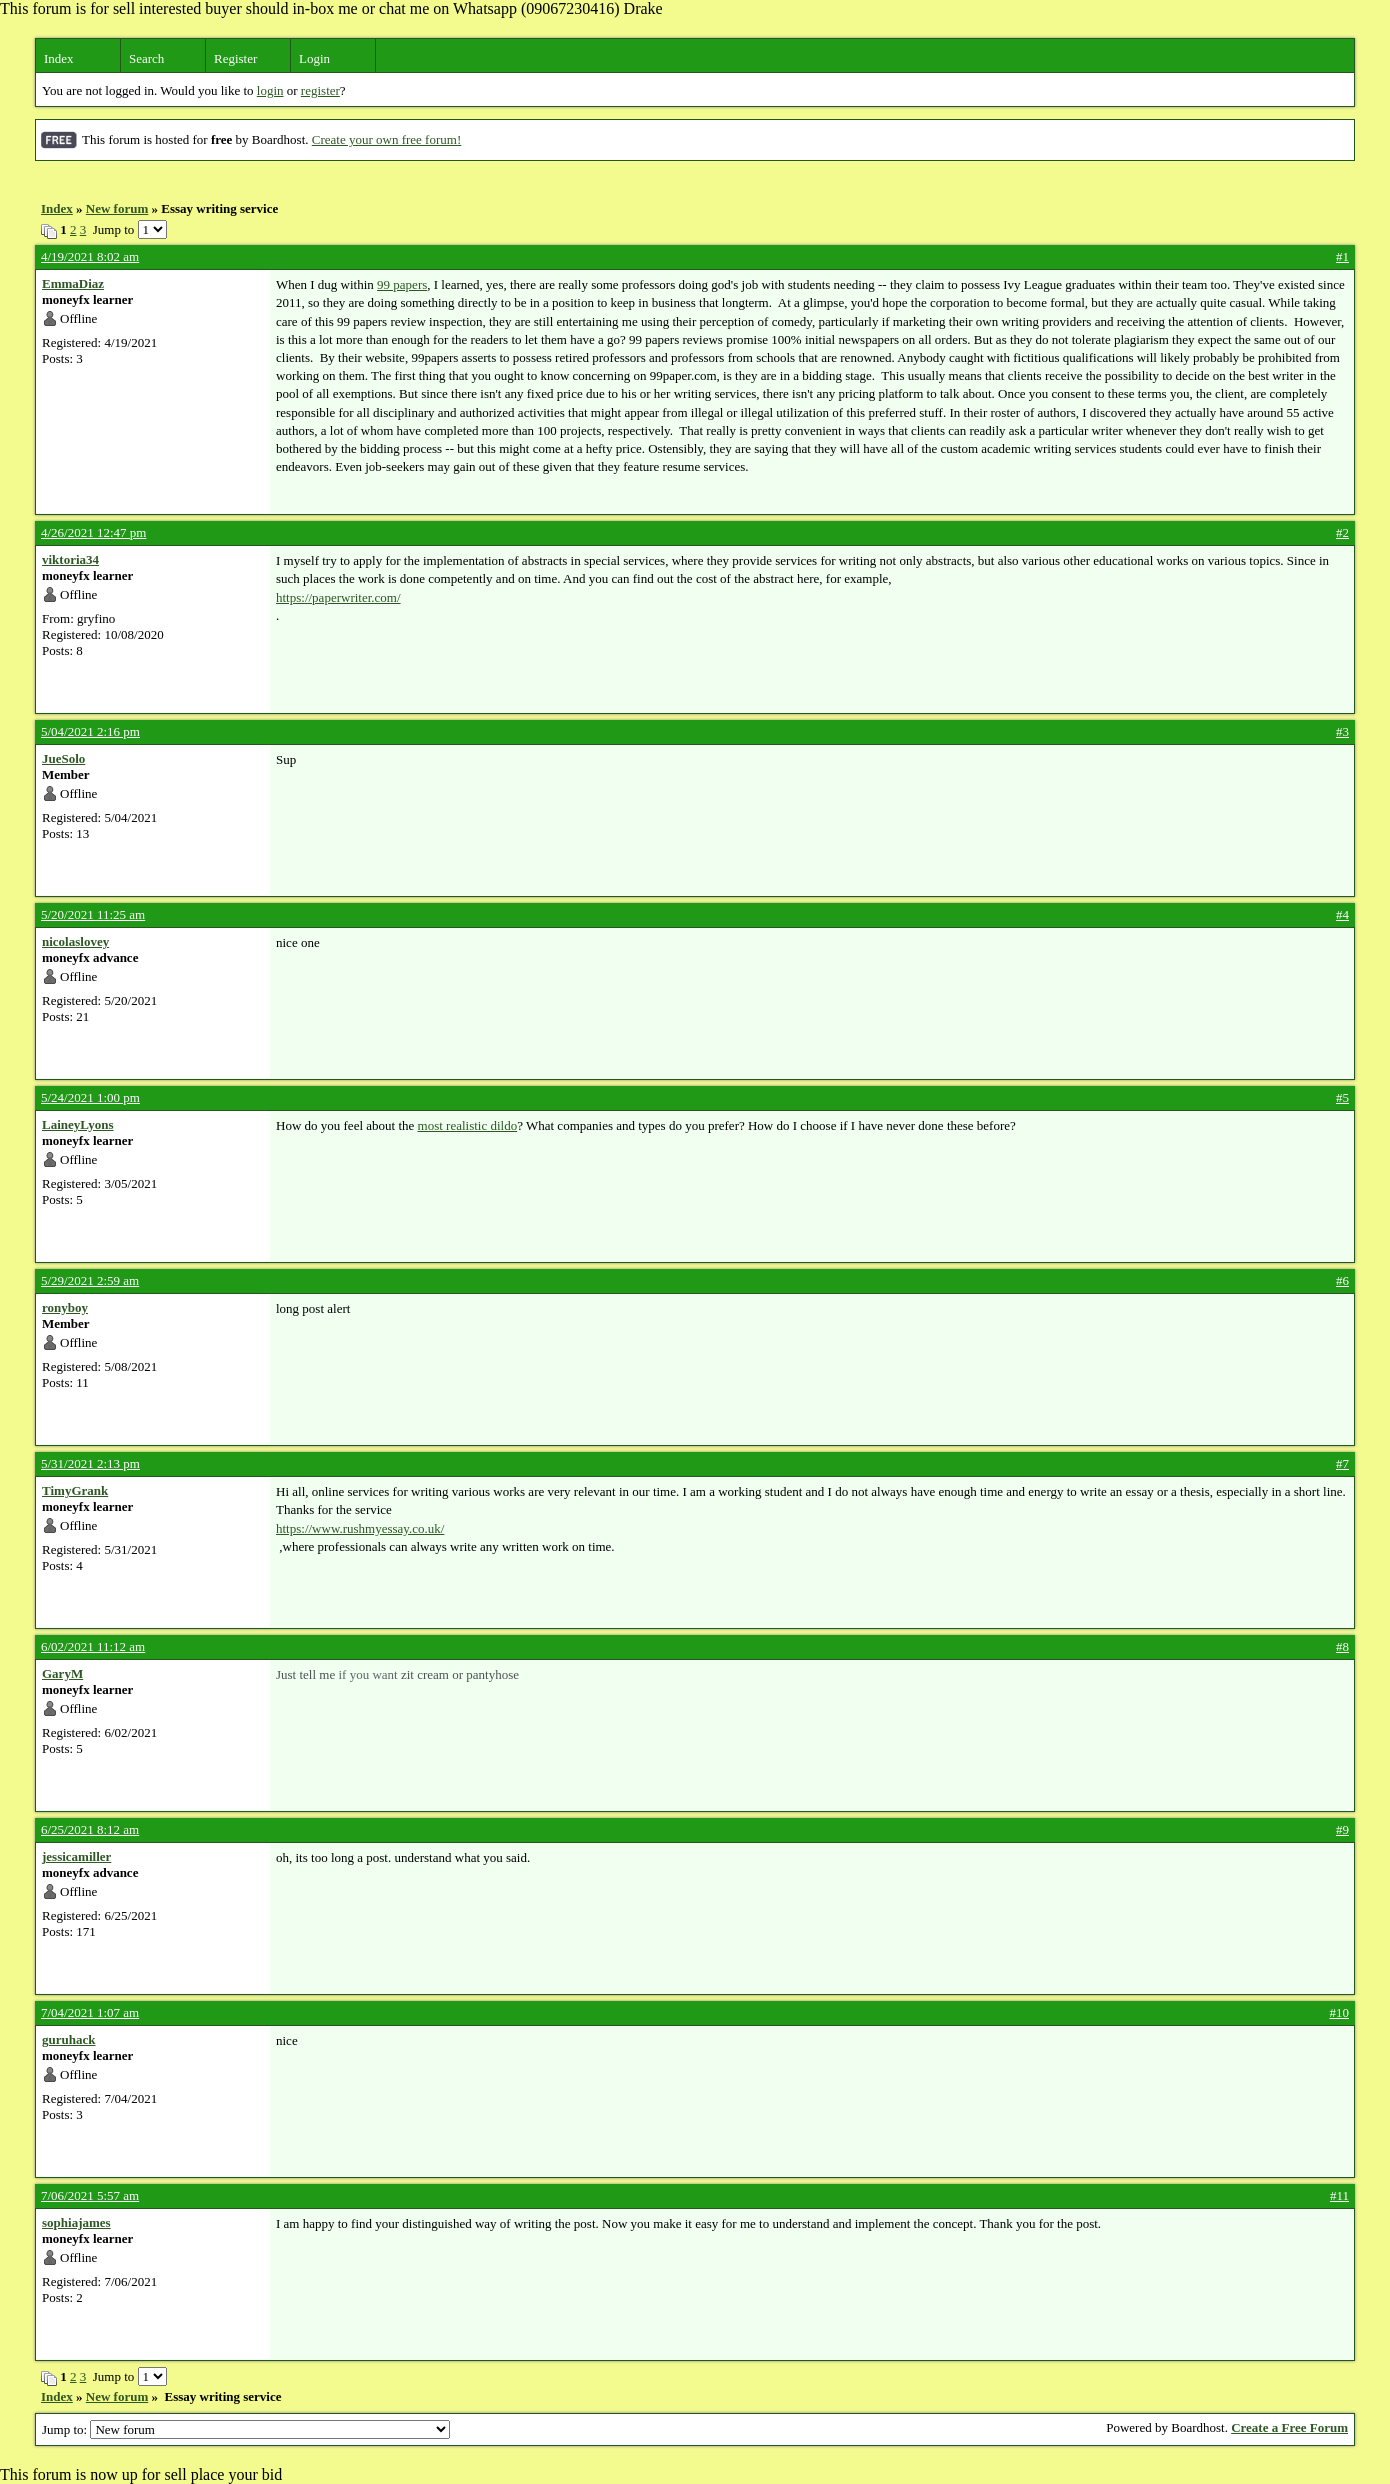 The image size is (1390, 2484). What do you see at coordinates (93, 1646) in the screenshot?
I see `6/02/2021 11:12 am` at bounding box center [93, 1646].